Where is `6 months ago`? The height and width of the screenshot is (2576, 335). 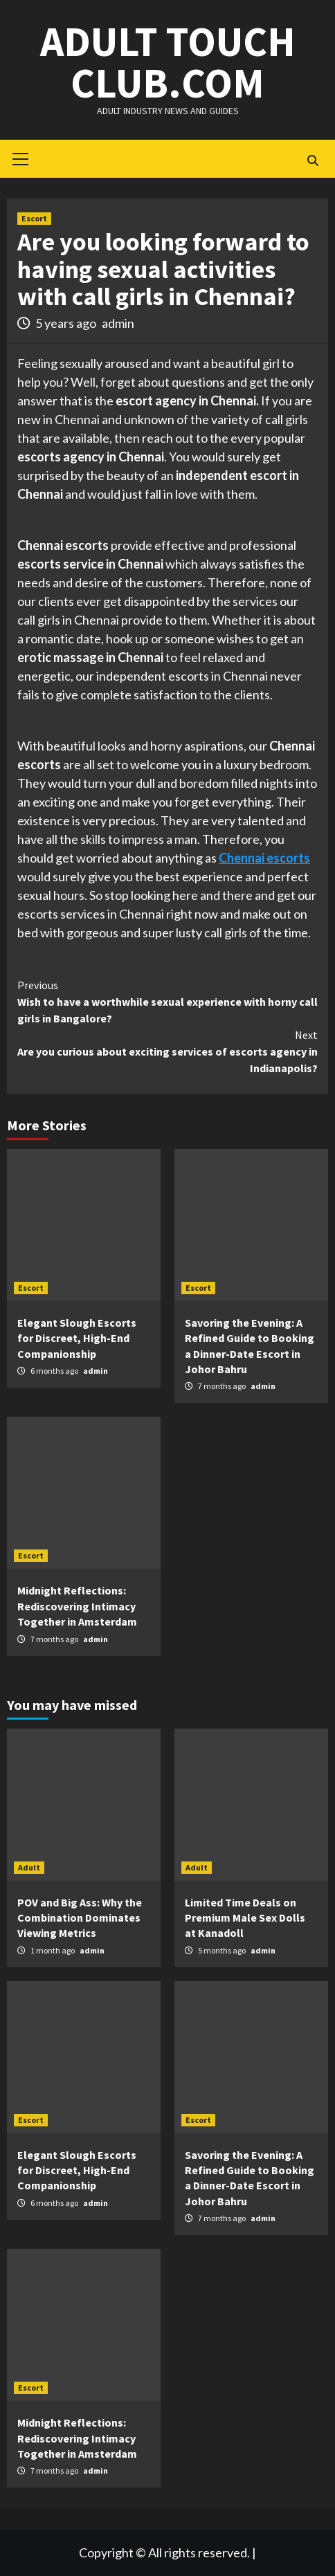 6 months ago is located at coordinates (55, 1370).